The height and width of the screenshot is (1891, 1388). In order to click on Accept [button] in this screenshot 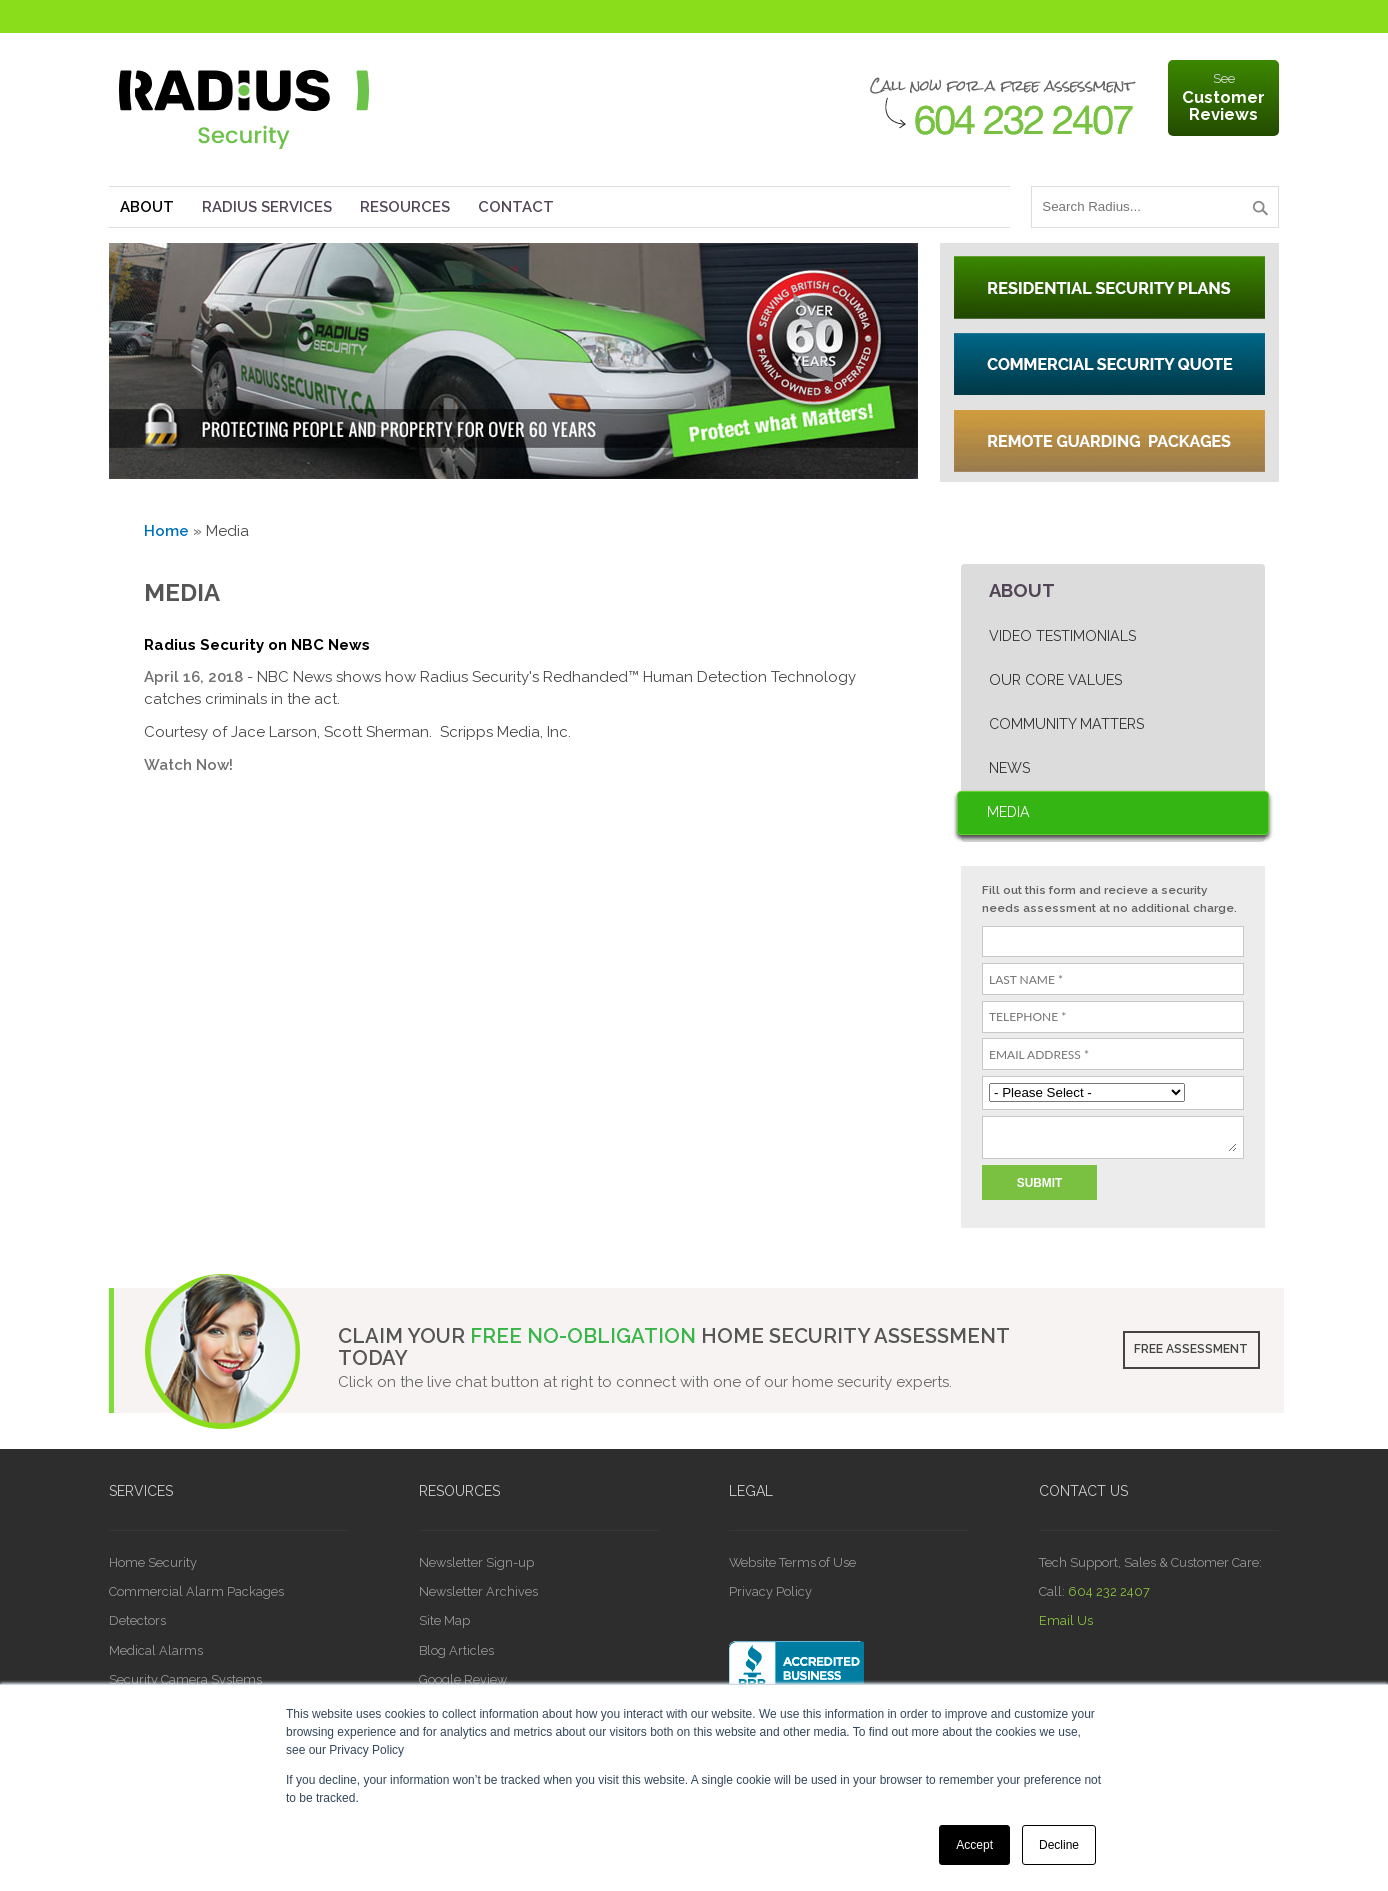, I will do `click(974, 1845)`.